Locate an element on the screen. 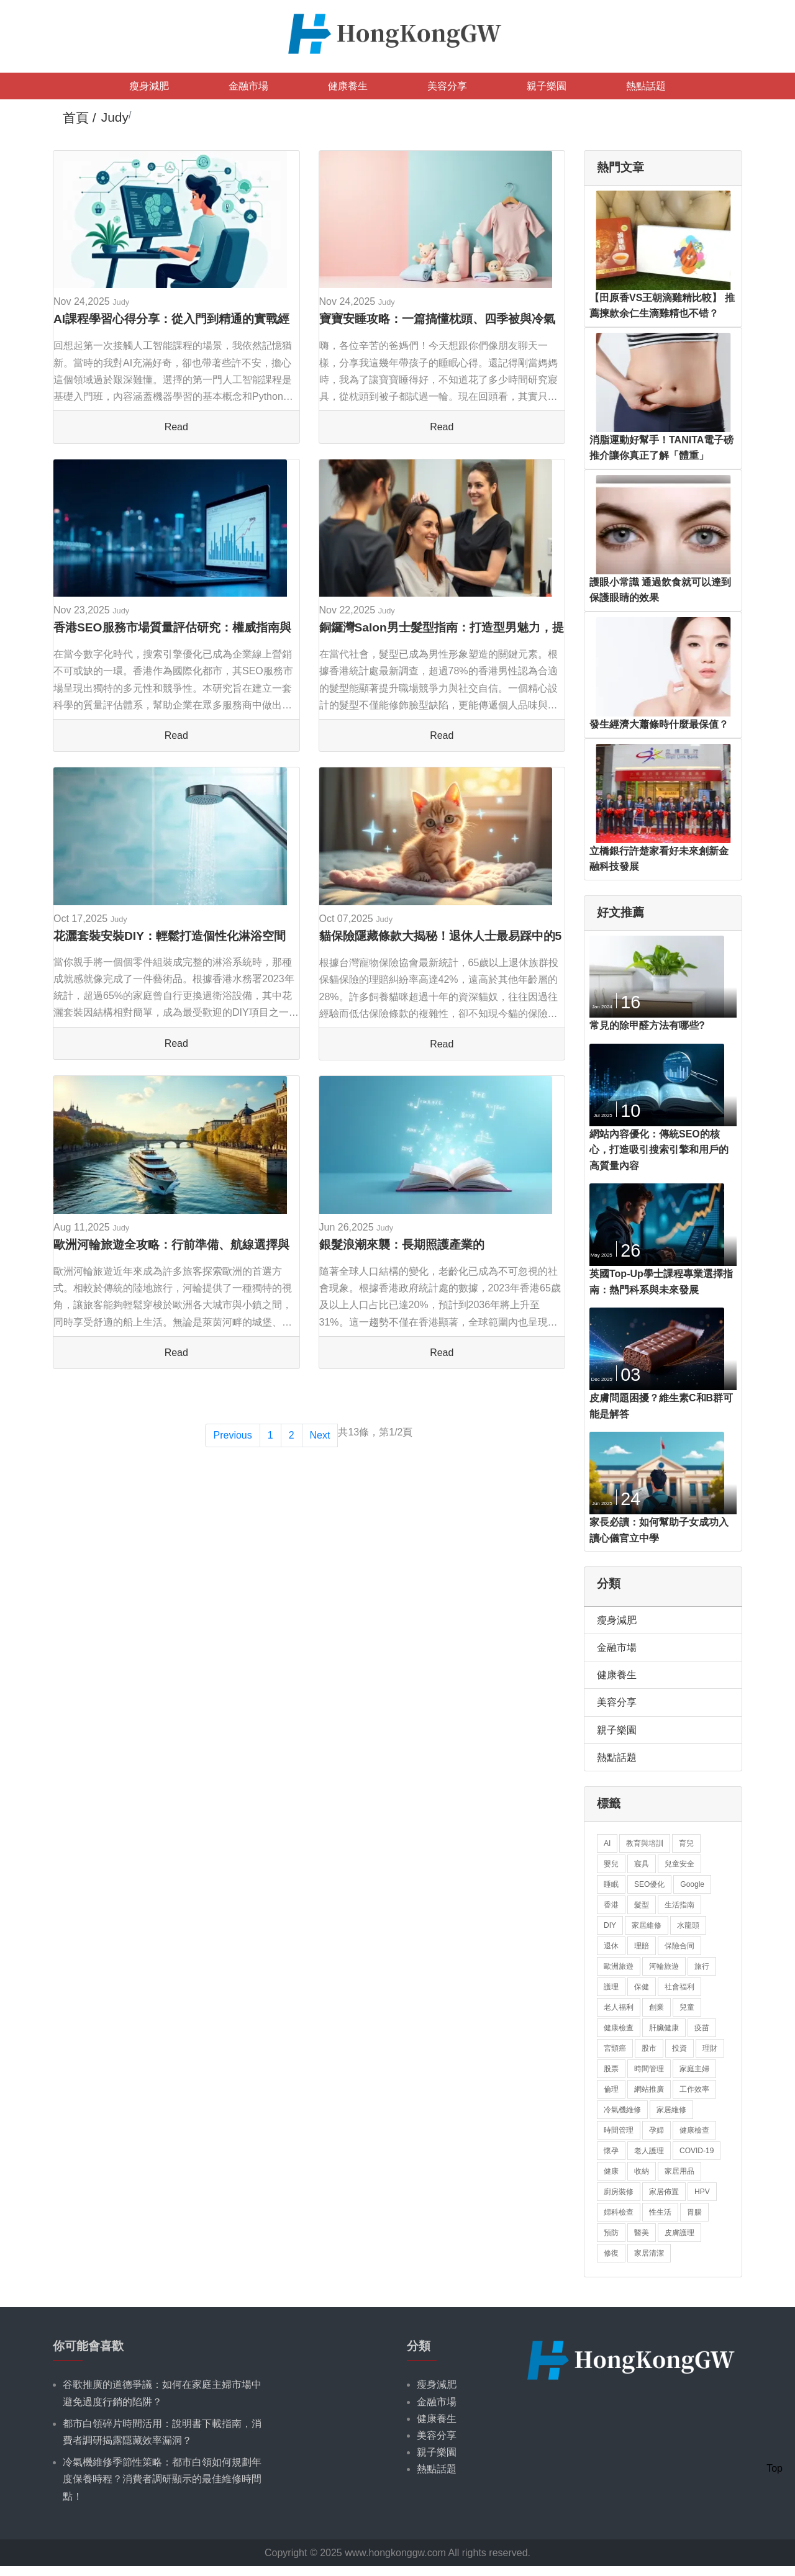 The height and width of the screenshot is (2576, 795). 熱點話題 is located at coordinates (646, 86).